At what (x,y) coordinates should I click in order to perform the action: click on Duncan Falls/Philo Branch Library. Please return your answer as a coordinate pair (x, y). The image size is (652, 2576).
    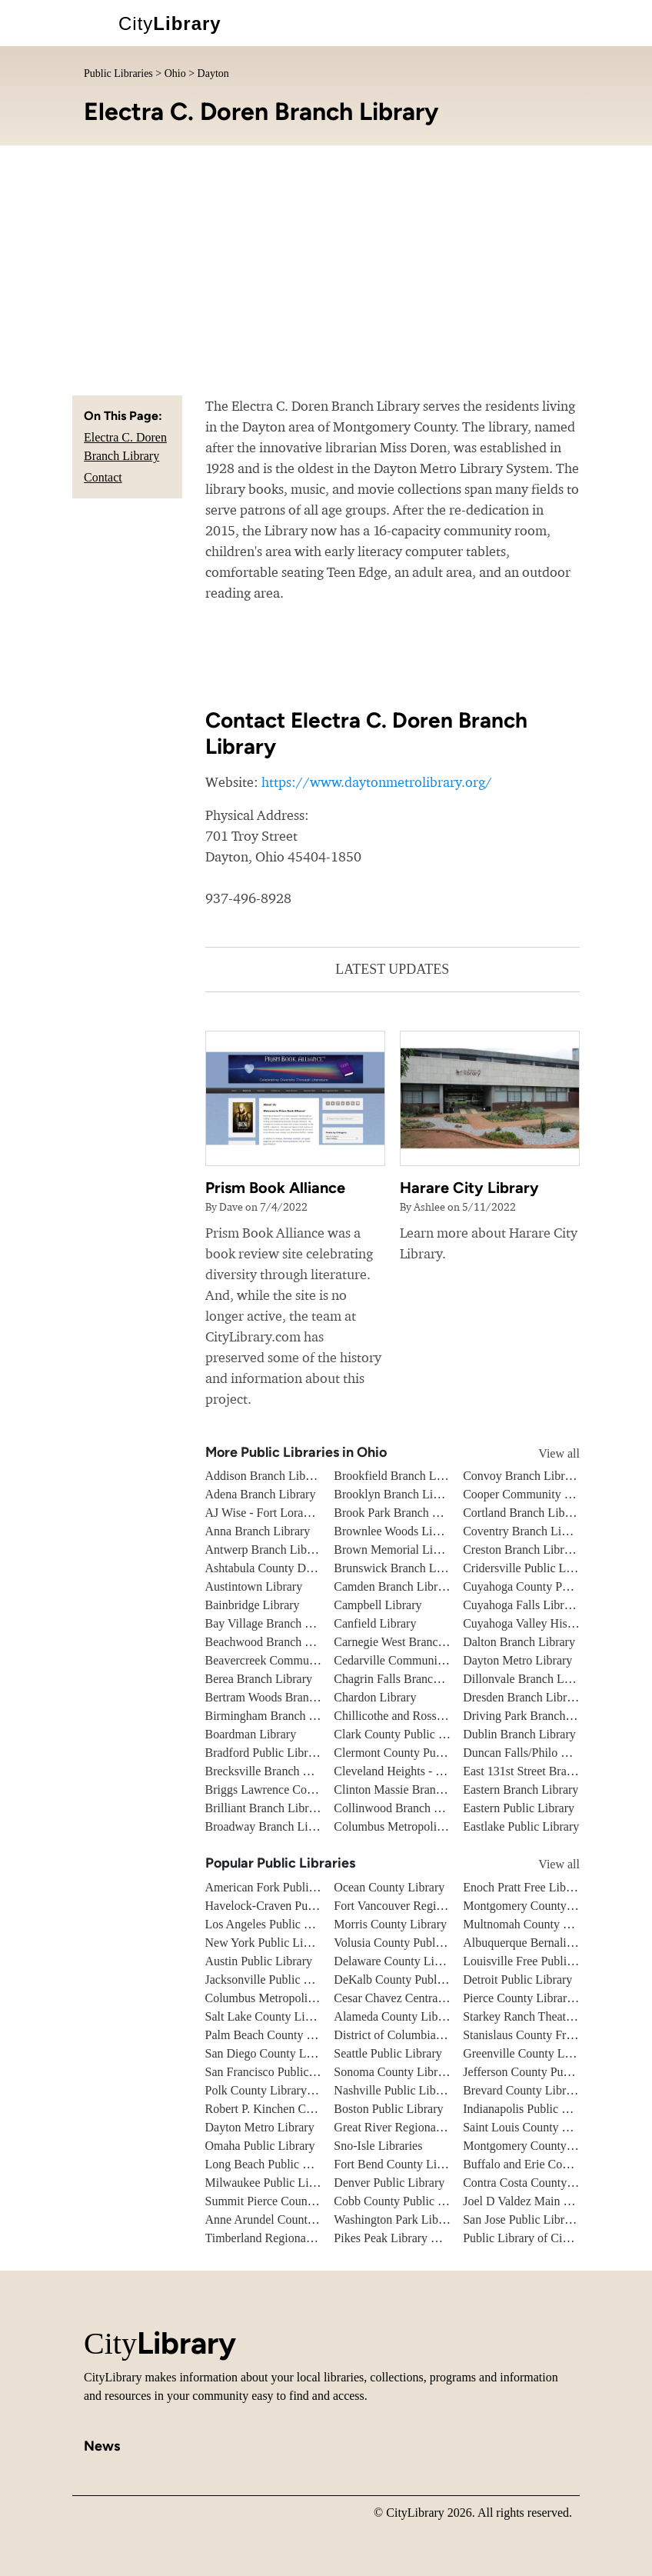
    Looking at the image, I should click on (549, 1752).